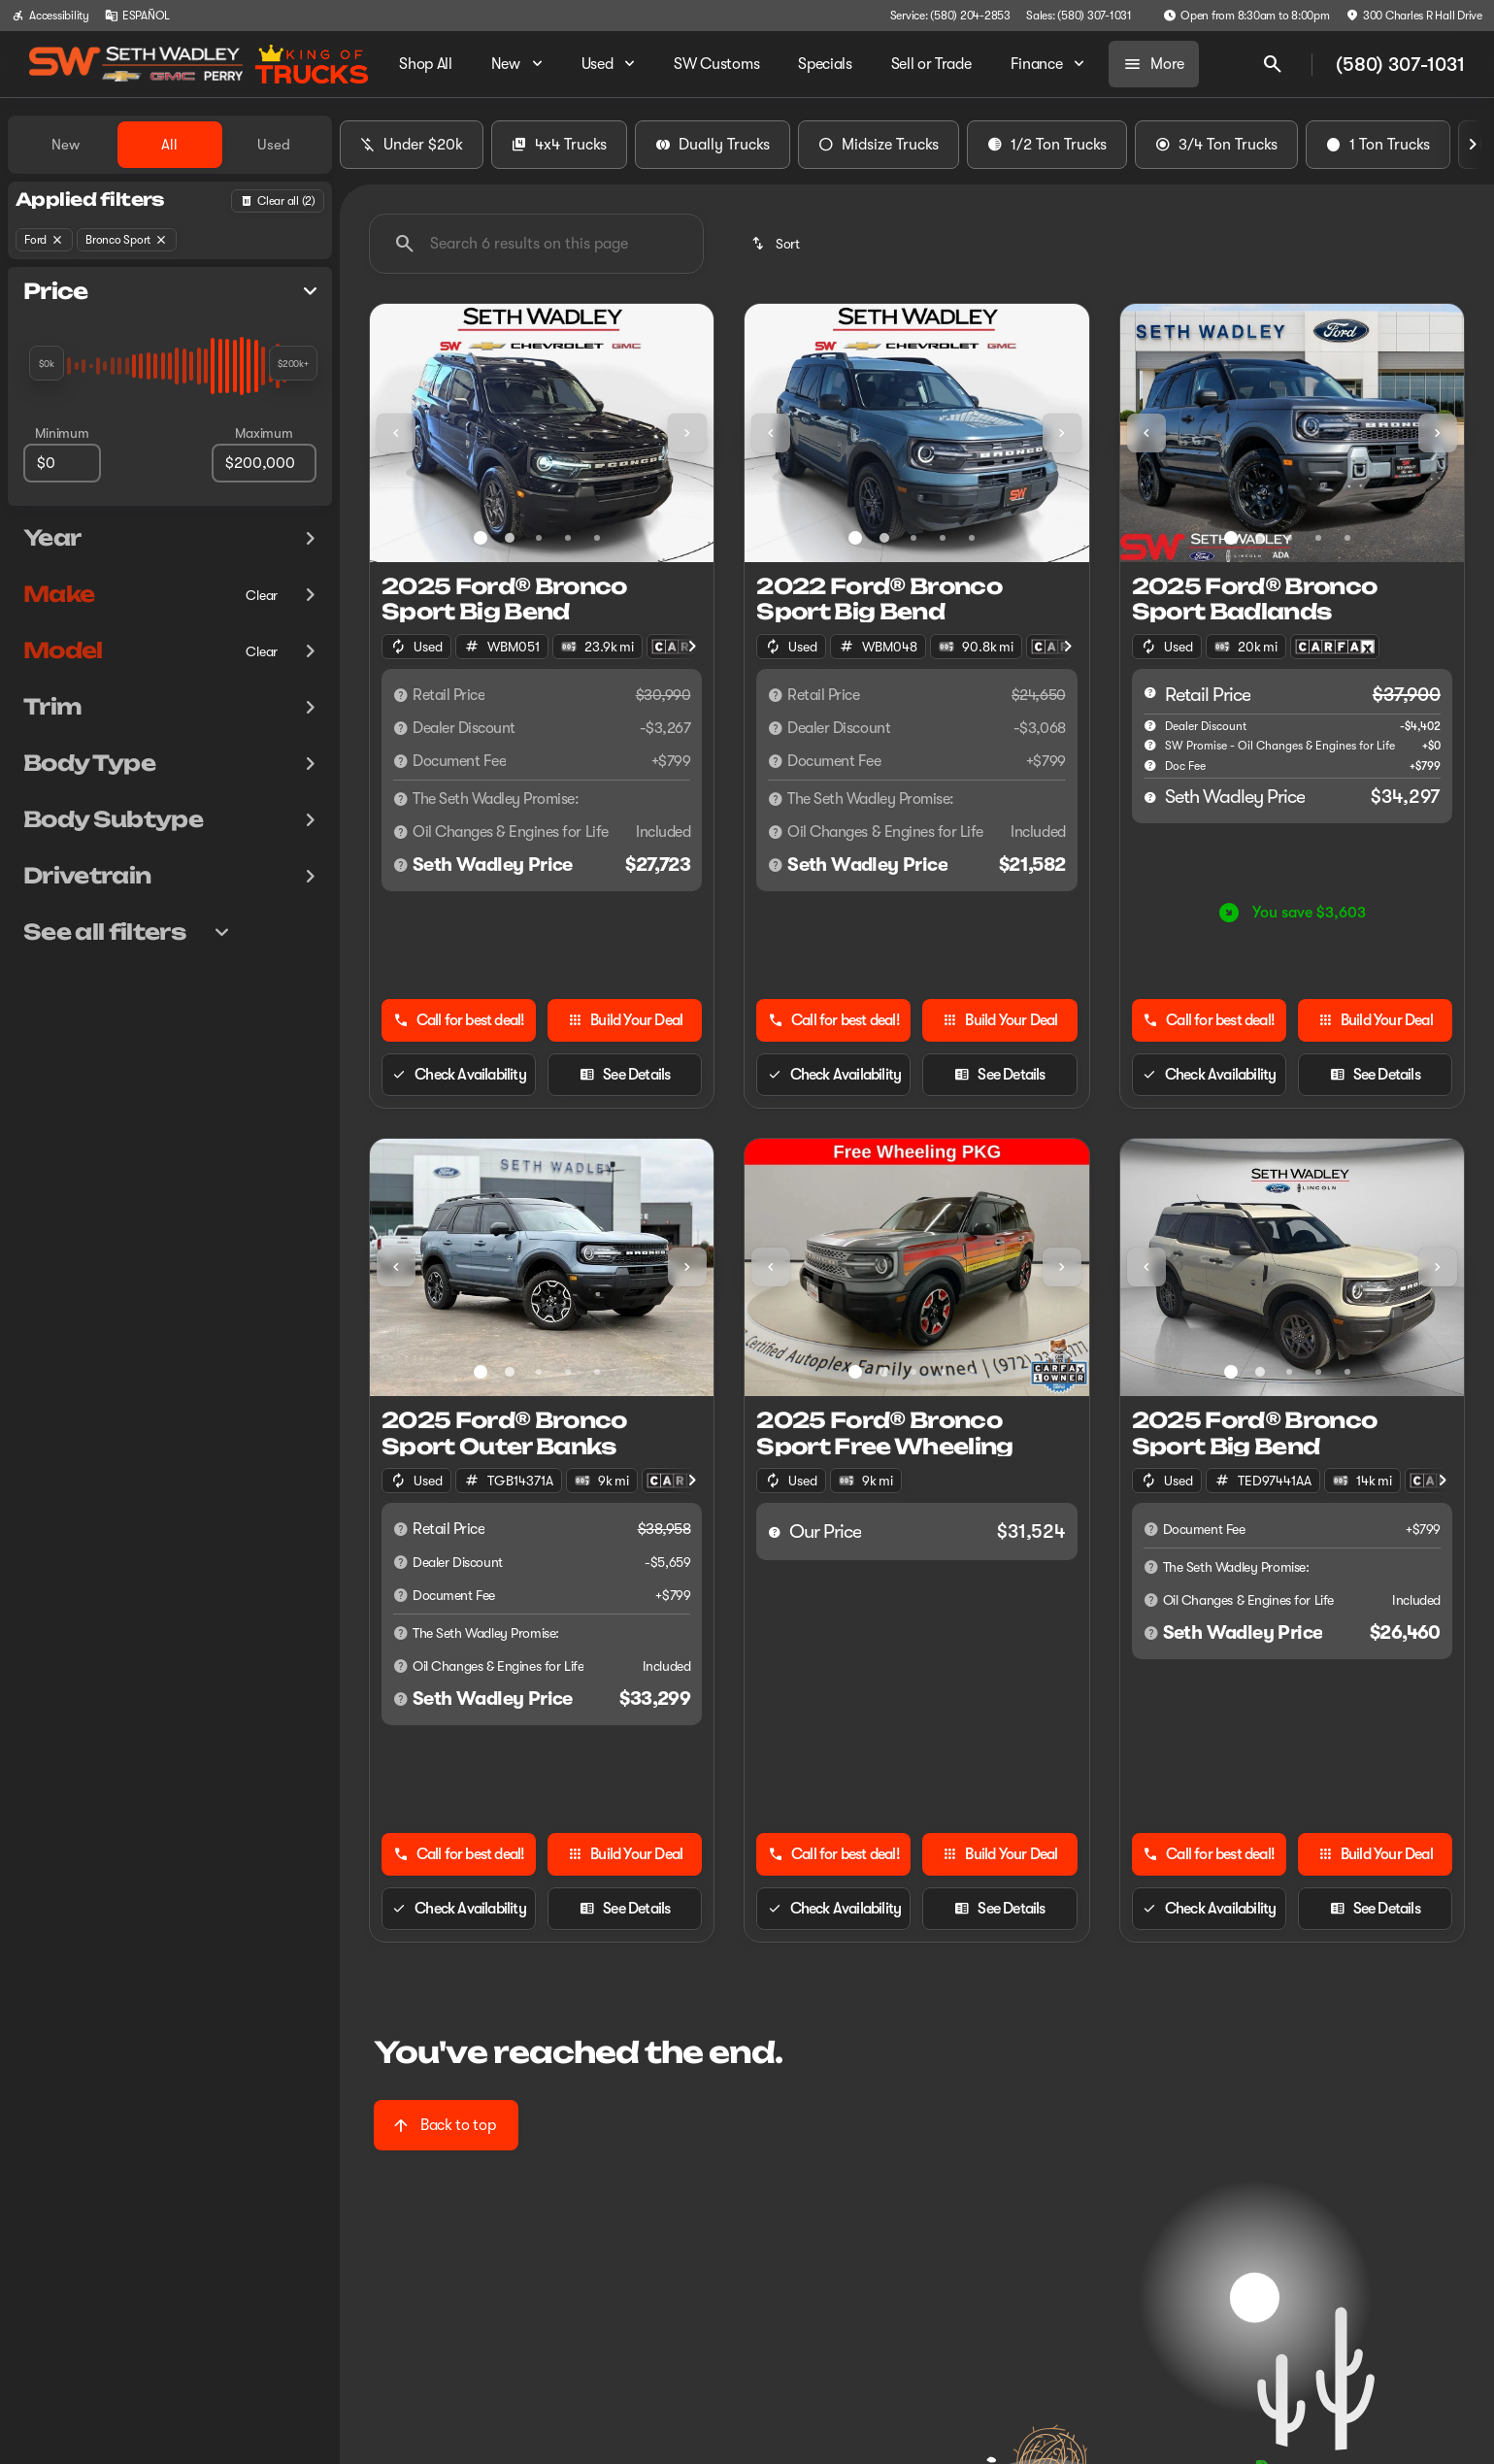  I want to click on [help SW Promise - Oil Changes & Engines for Life], so click(1150, 744).